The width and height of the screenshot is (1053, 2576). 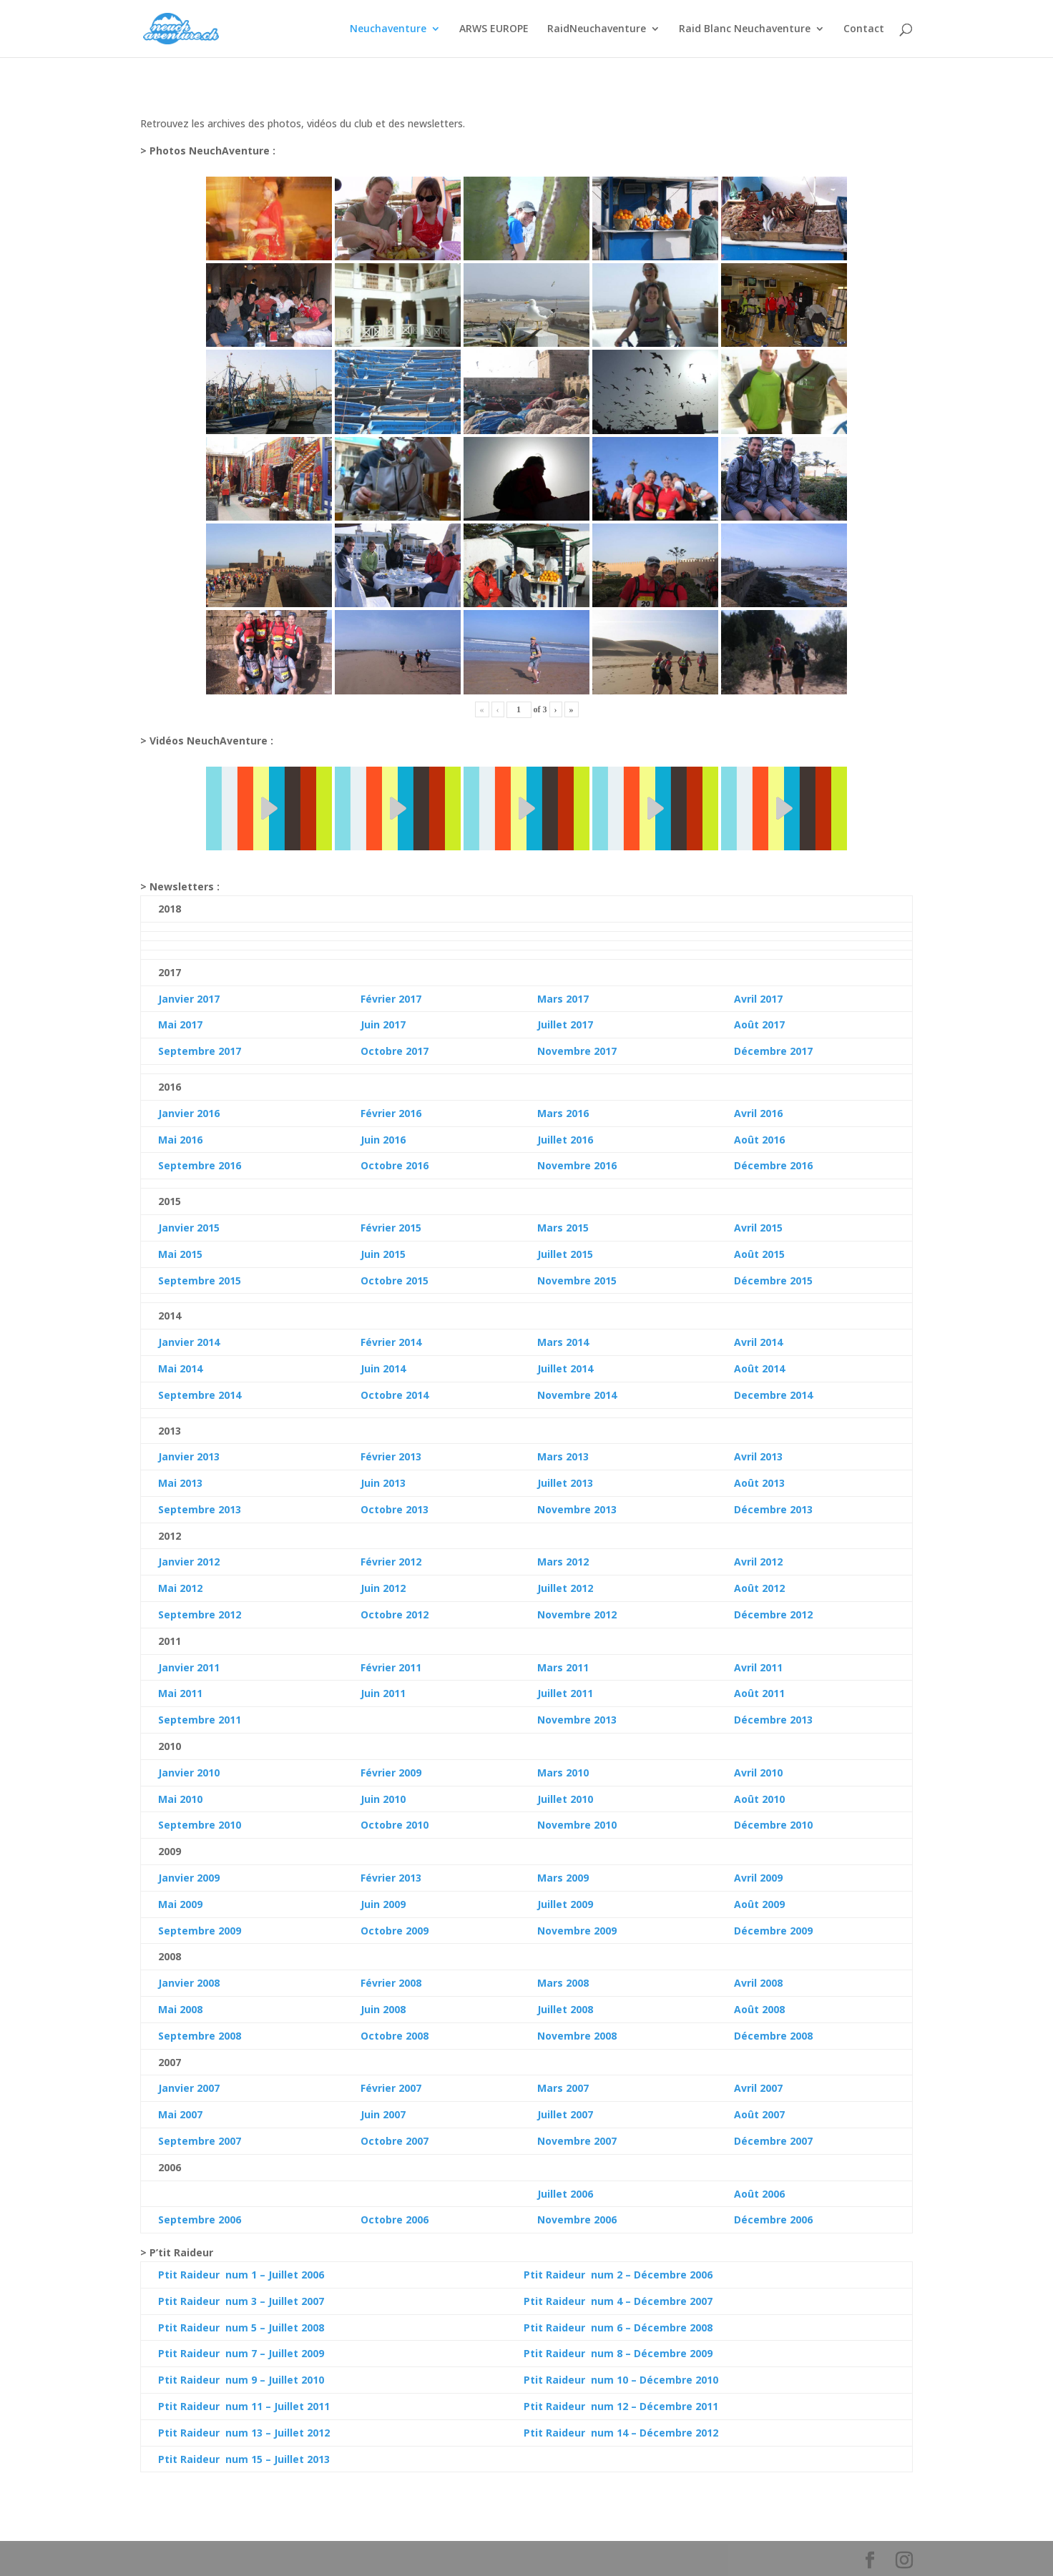 I want to click on Décembre 2007, so click(x=773, y=2141).